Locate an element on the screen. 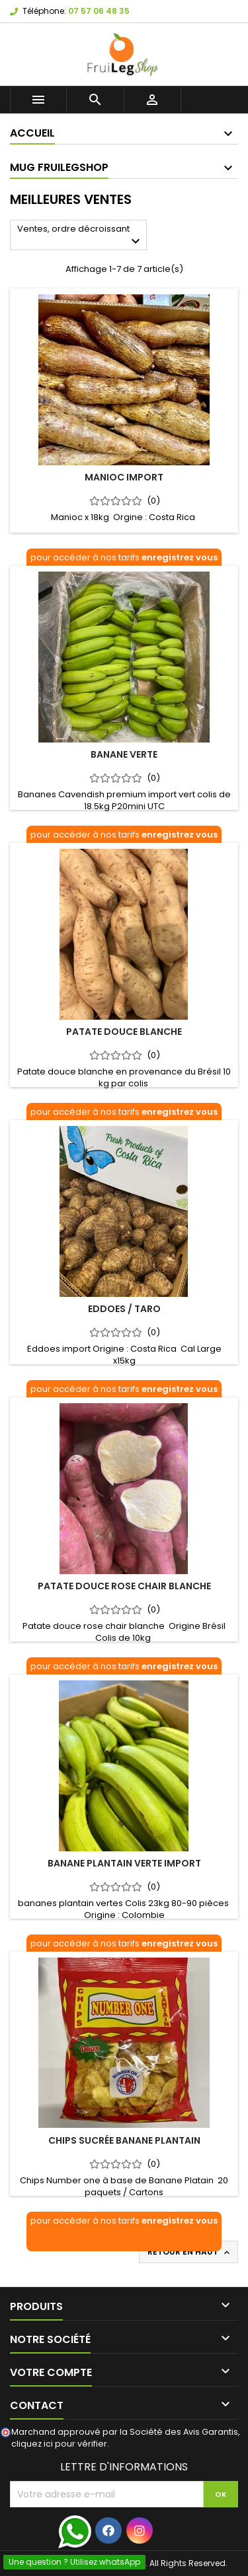 Image resolution: width=248 pixels, height=2576 pixels. cliquez ici pour vérifier is located at coordinates (59, 2443).